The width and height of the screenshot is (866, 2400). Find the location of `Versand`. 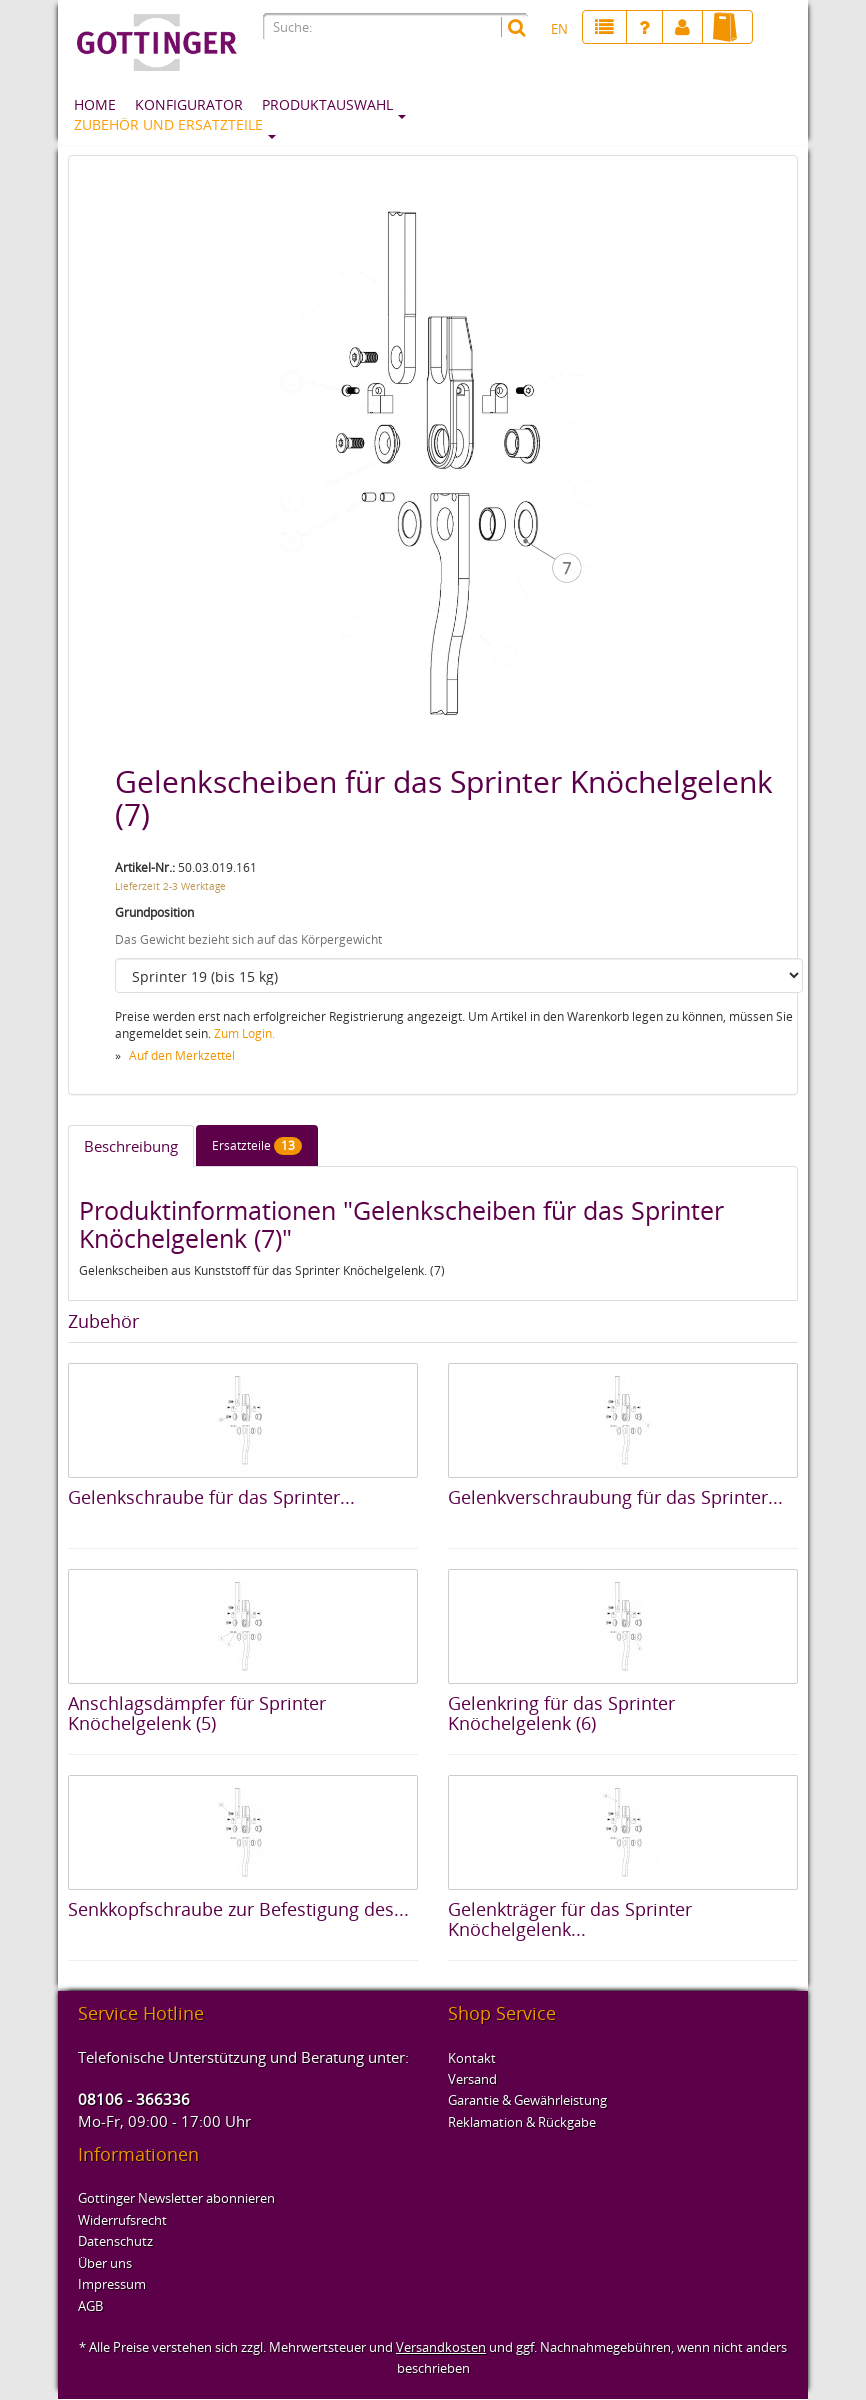

Versand is located at coordinates (472, 2079).